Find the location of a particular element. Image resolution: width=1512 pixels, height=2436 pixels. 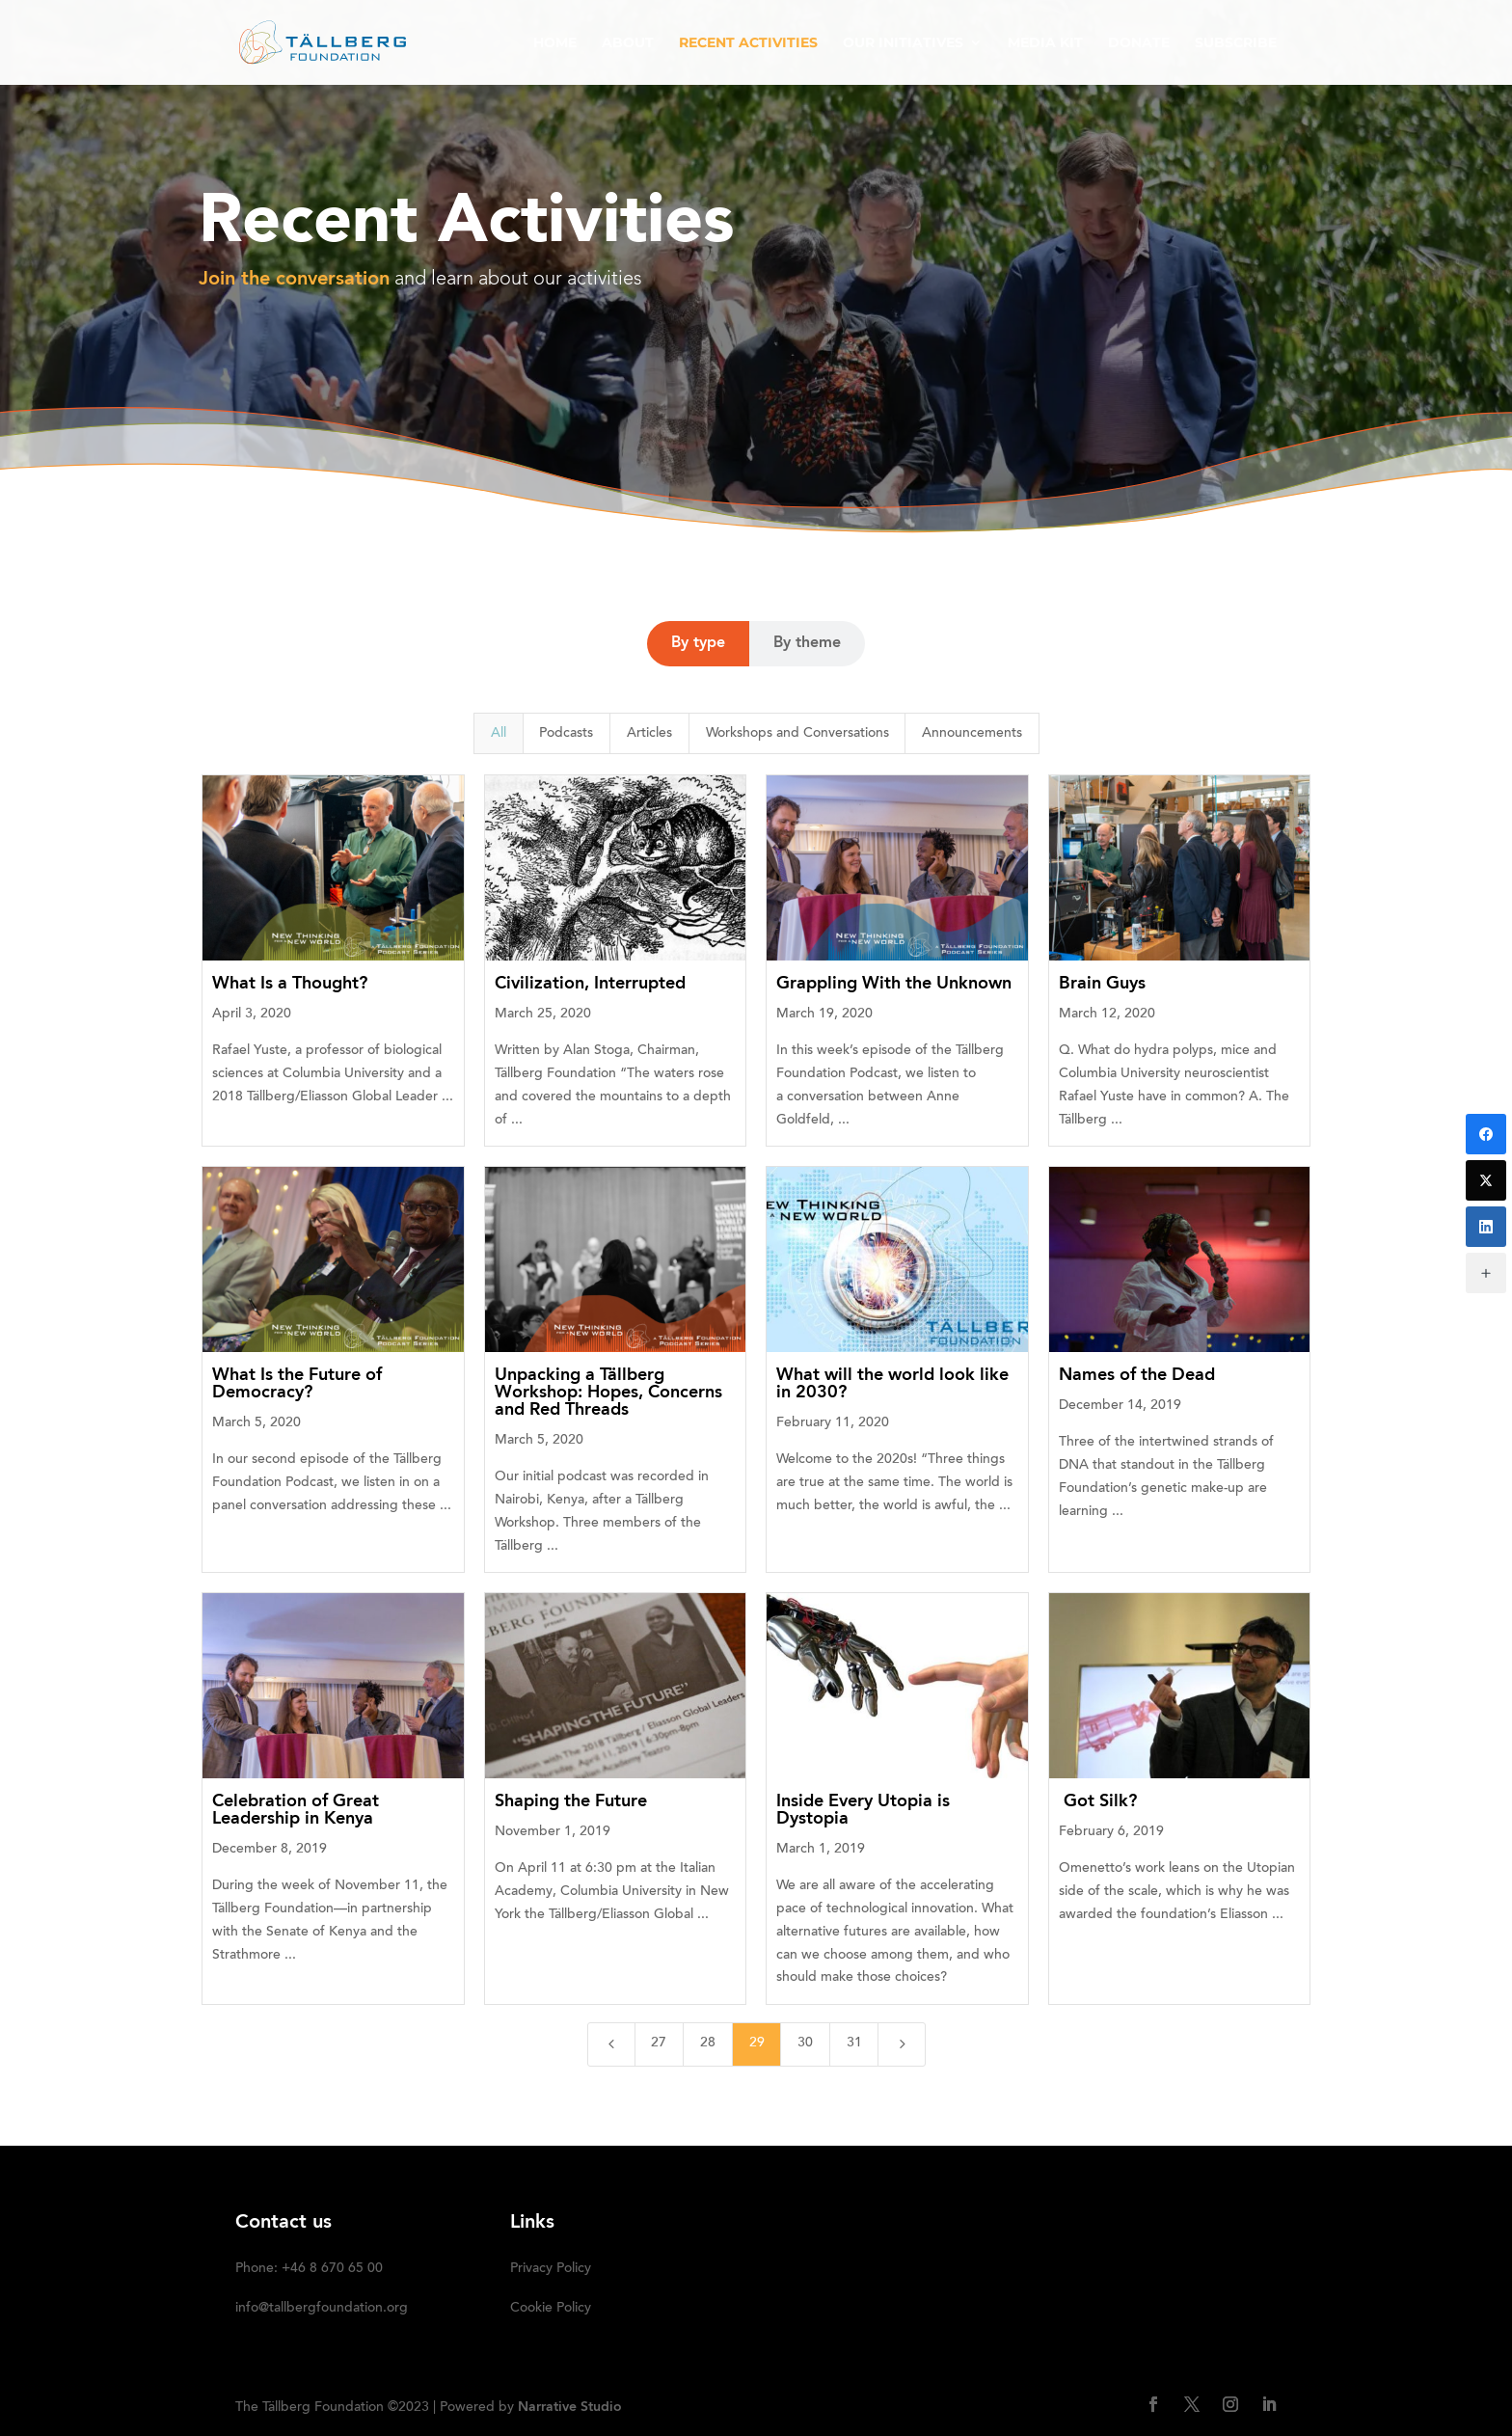

OUR INITIATIVES is located at coordinates (903, 43).